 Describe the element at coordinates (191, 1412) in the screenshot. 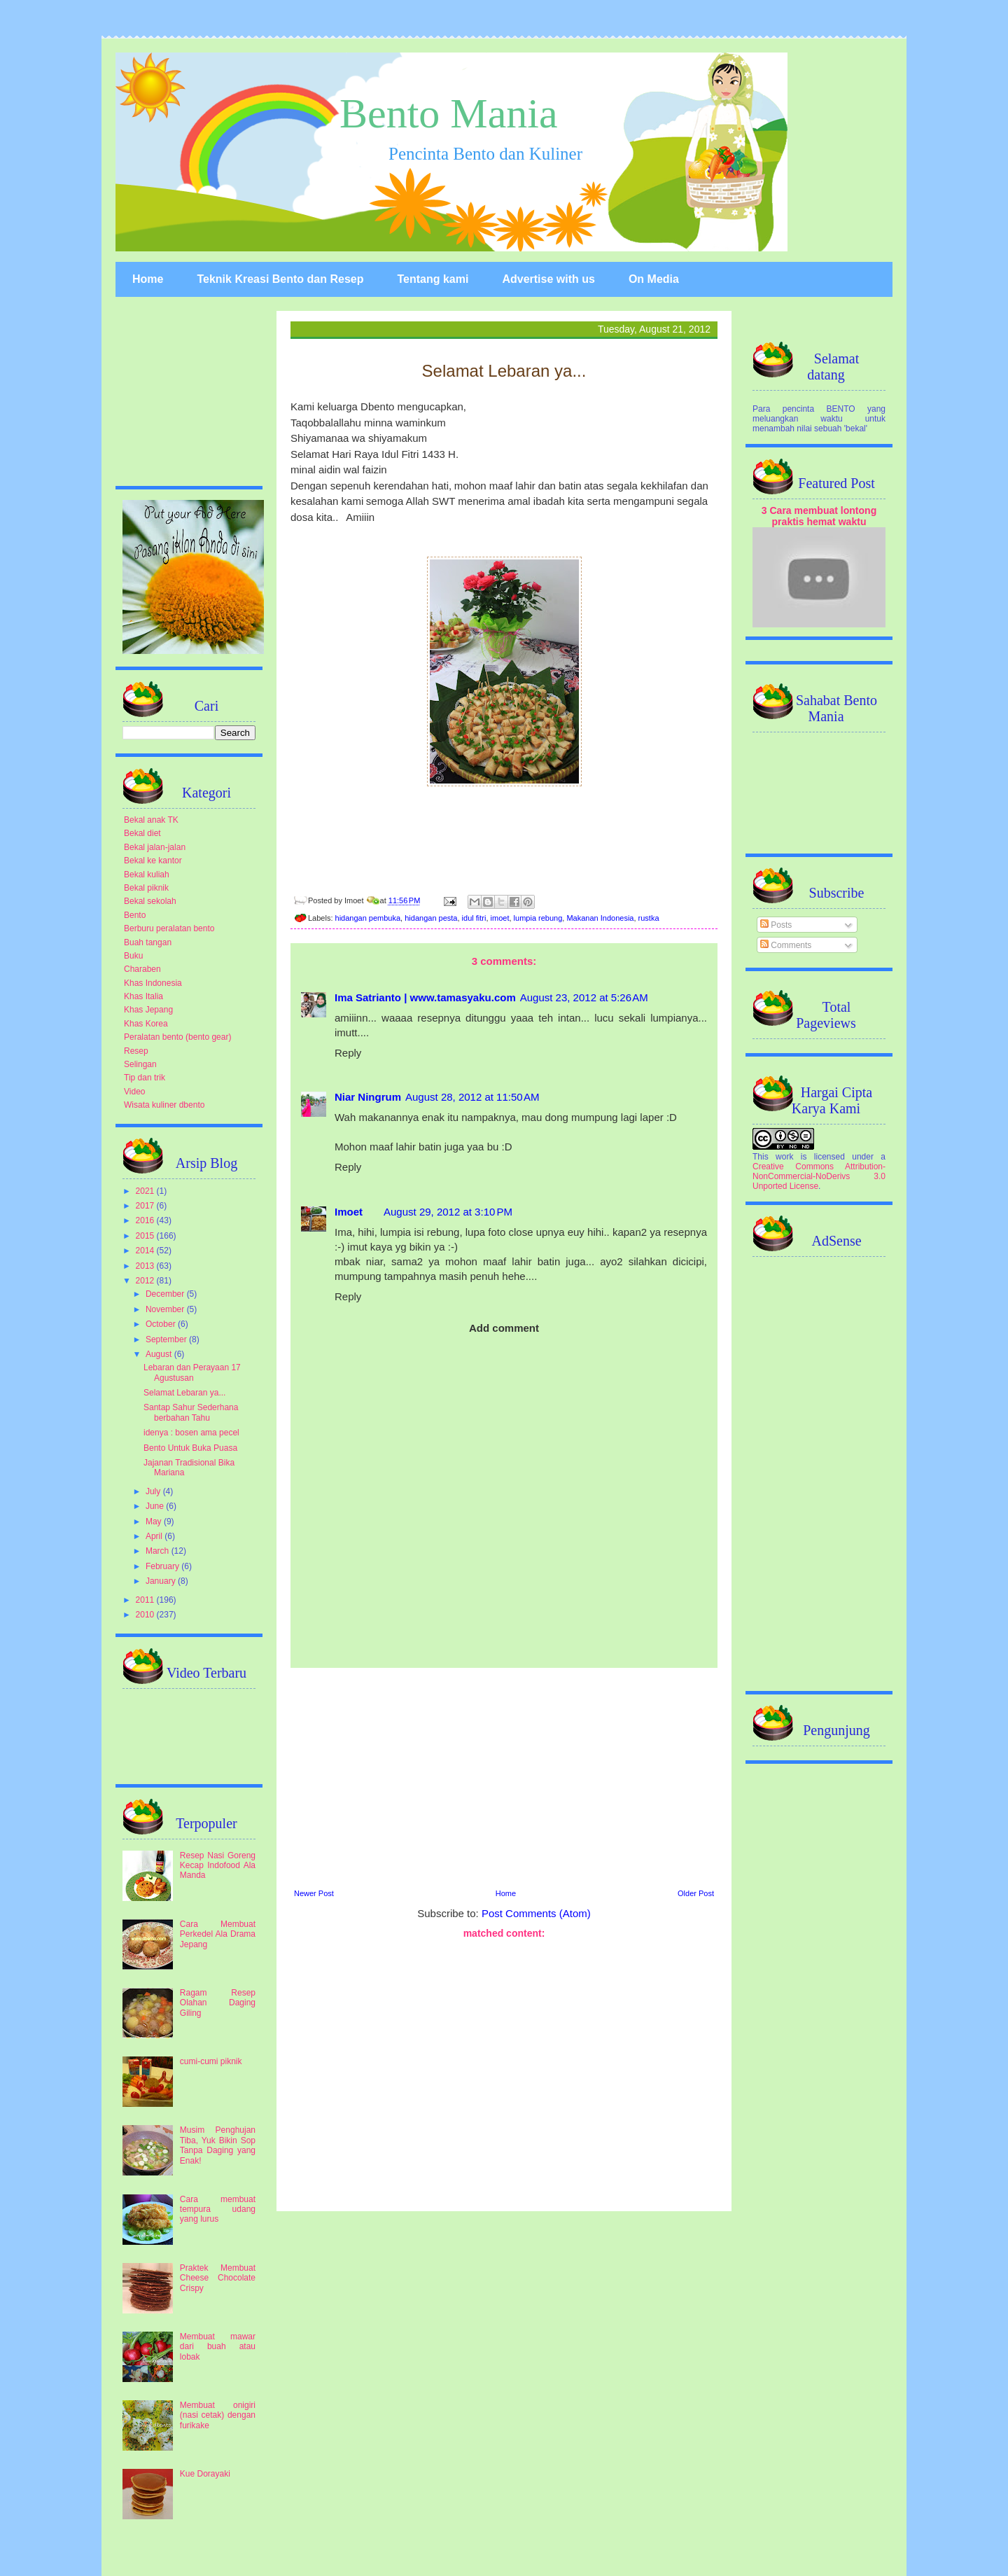

I see `Santap Sahur Sederhana berbahan Tahu` at that location.